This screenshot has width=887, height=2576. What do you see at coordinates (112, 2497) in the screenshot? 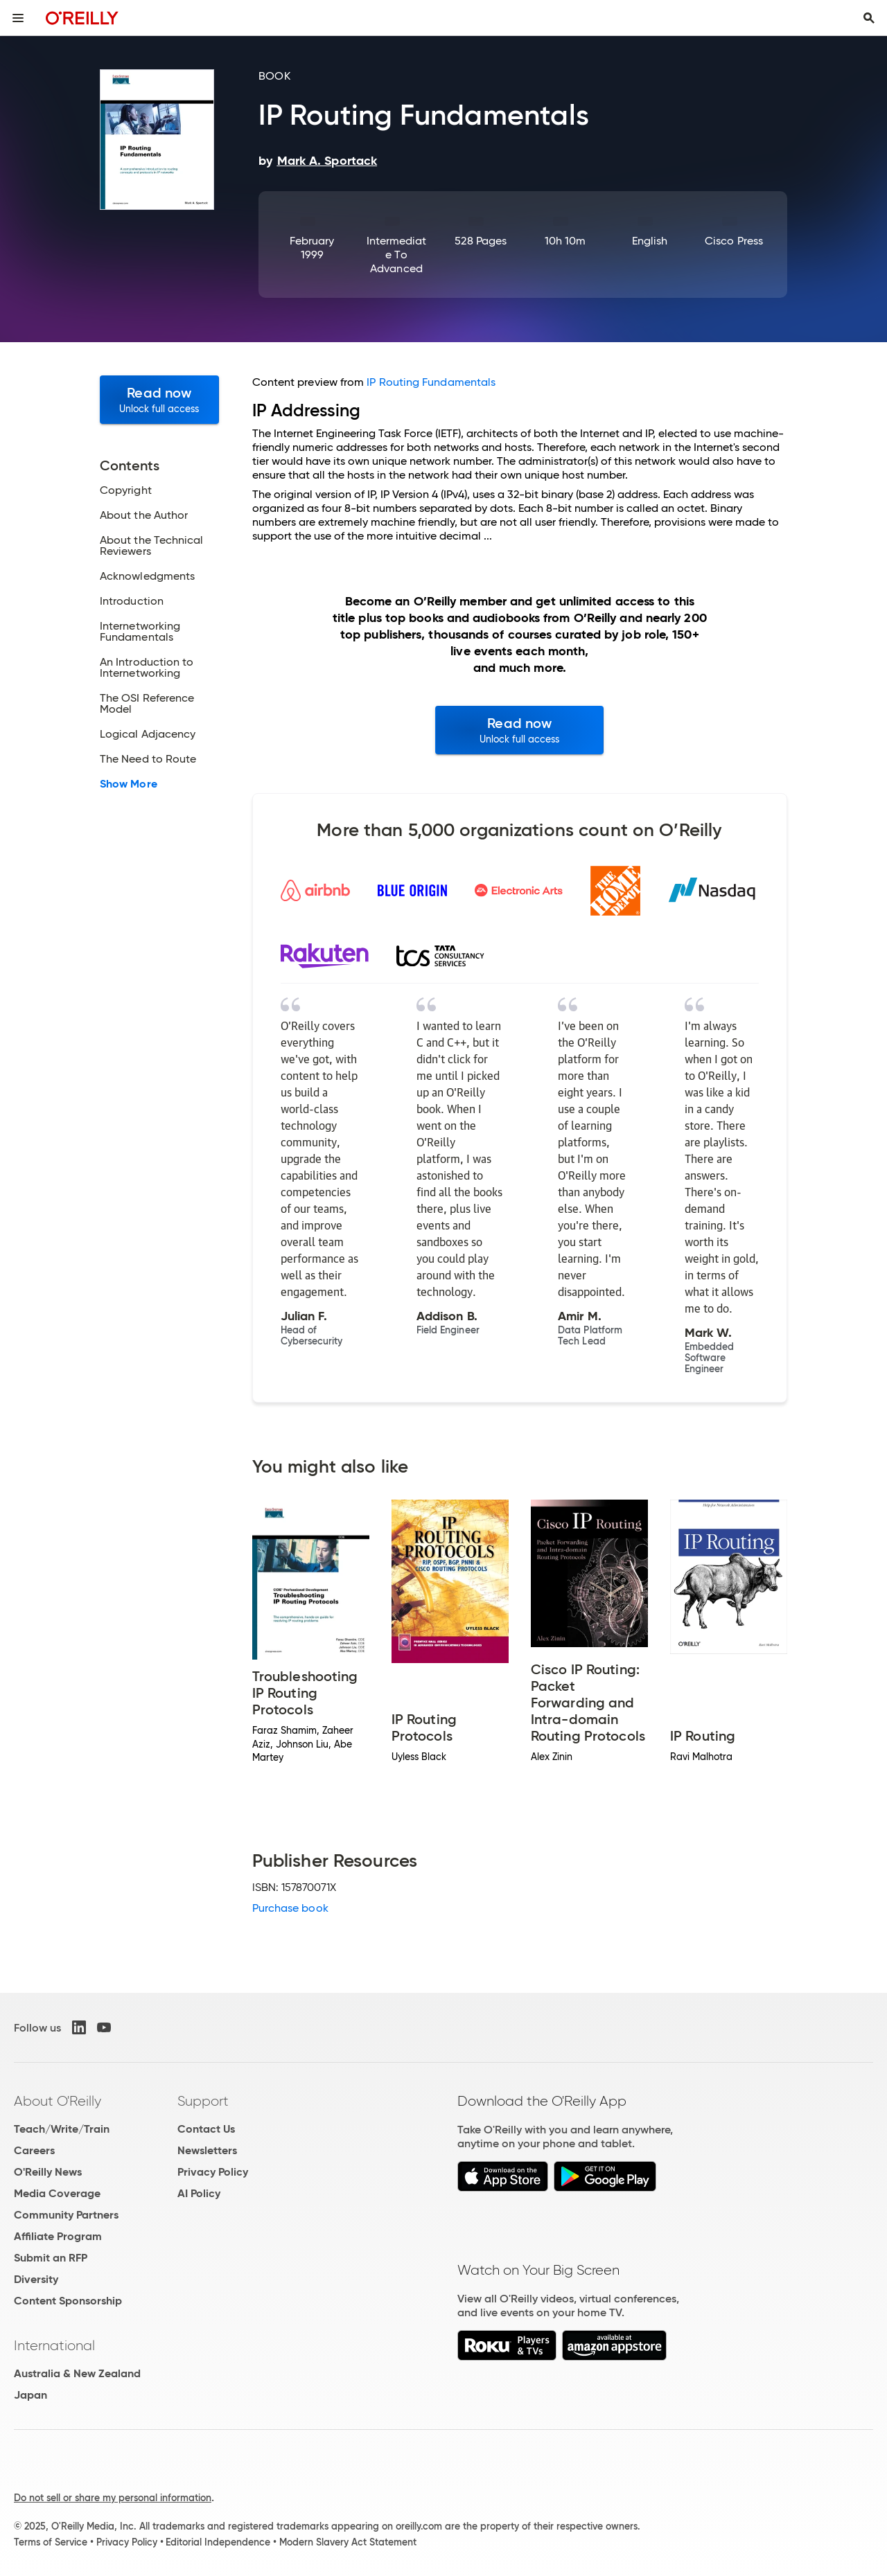
I see `Do not sell or share my personal information` at bounding box center [112, 2497].